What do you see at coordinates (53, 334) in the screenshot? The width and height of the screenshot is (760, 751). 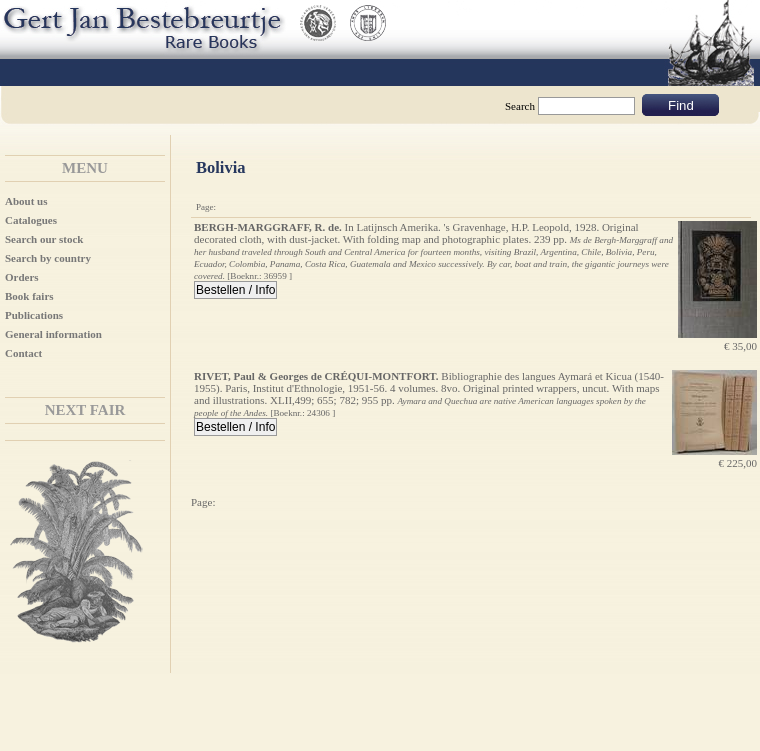 I see `General information` at bounding box center [53, 334].